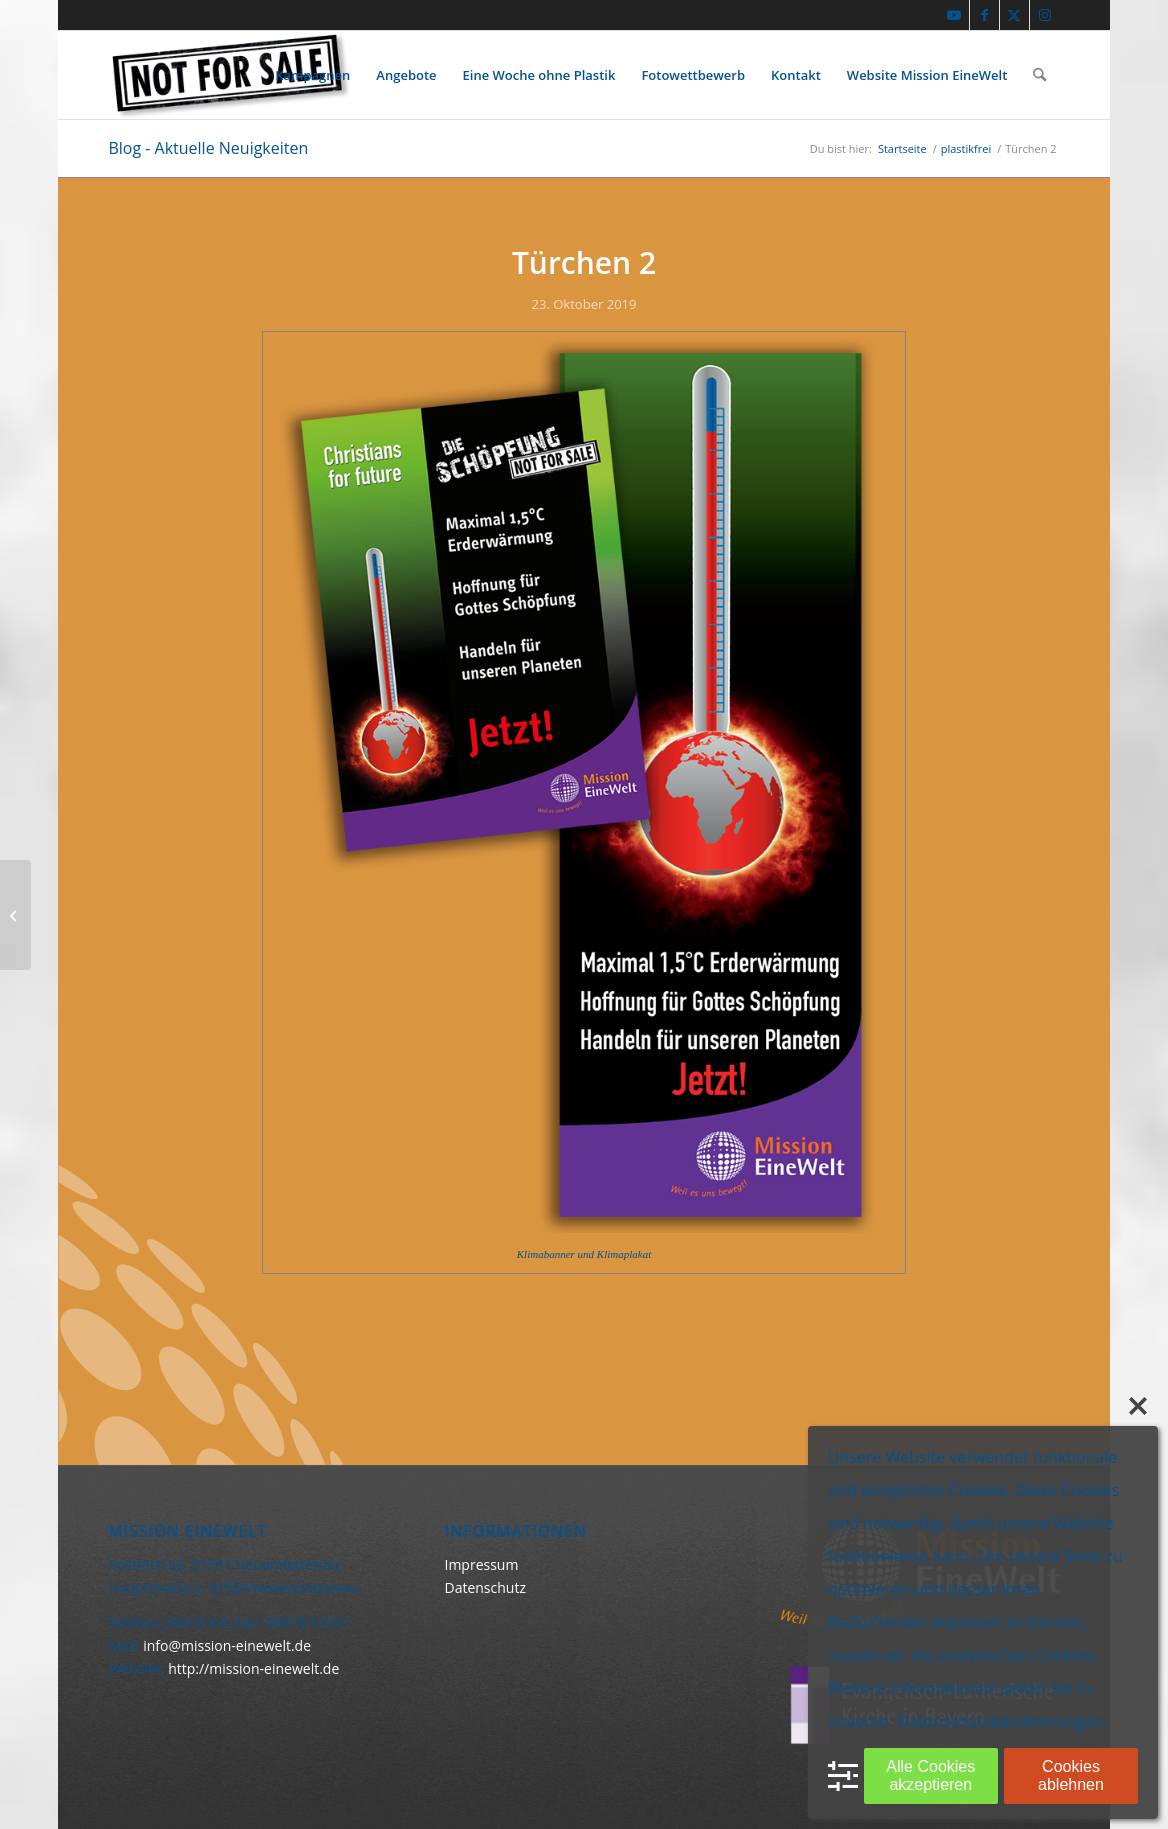 The image size is (1168, 1829). Describe the element at coordinates (1045, 15) in the screenshot. I see `[Link zu Instagram]` at that location.